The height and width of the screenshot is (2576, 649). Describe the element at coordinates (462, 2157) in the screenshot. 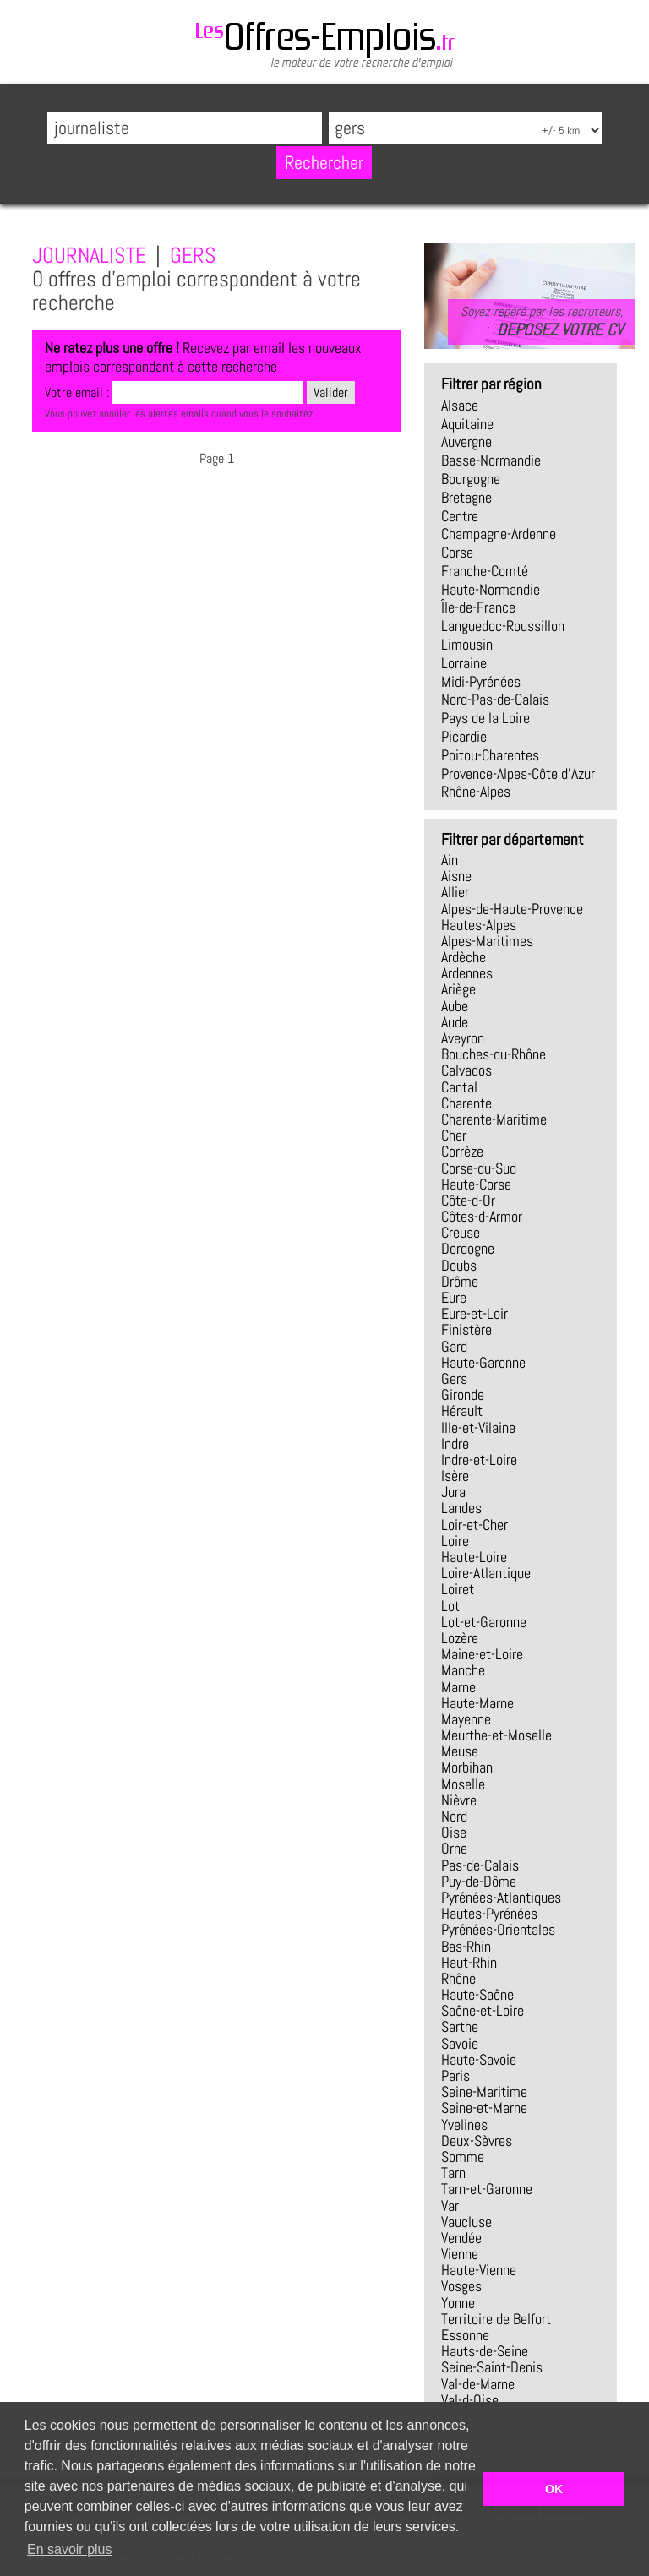

I see `Somme` at that location.